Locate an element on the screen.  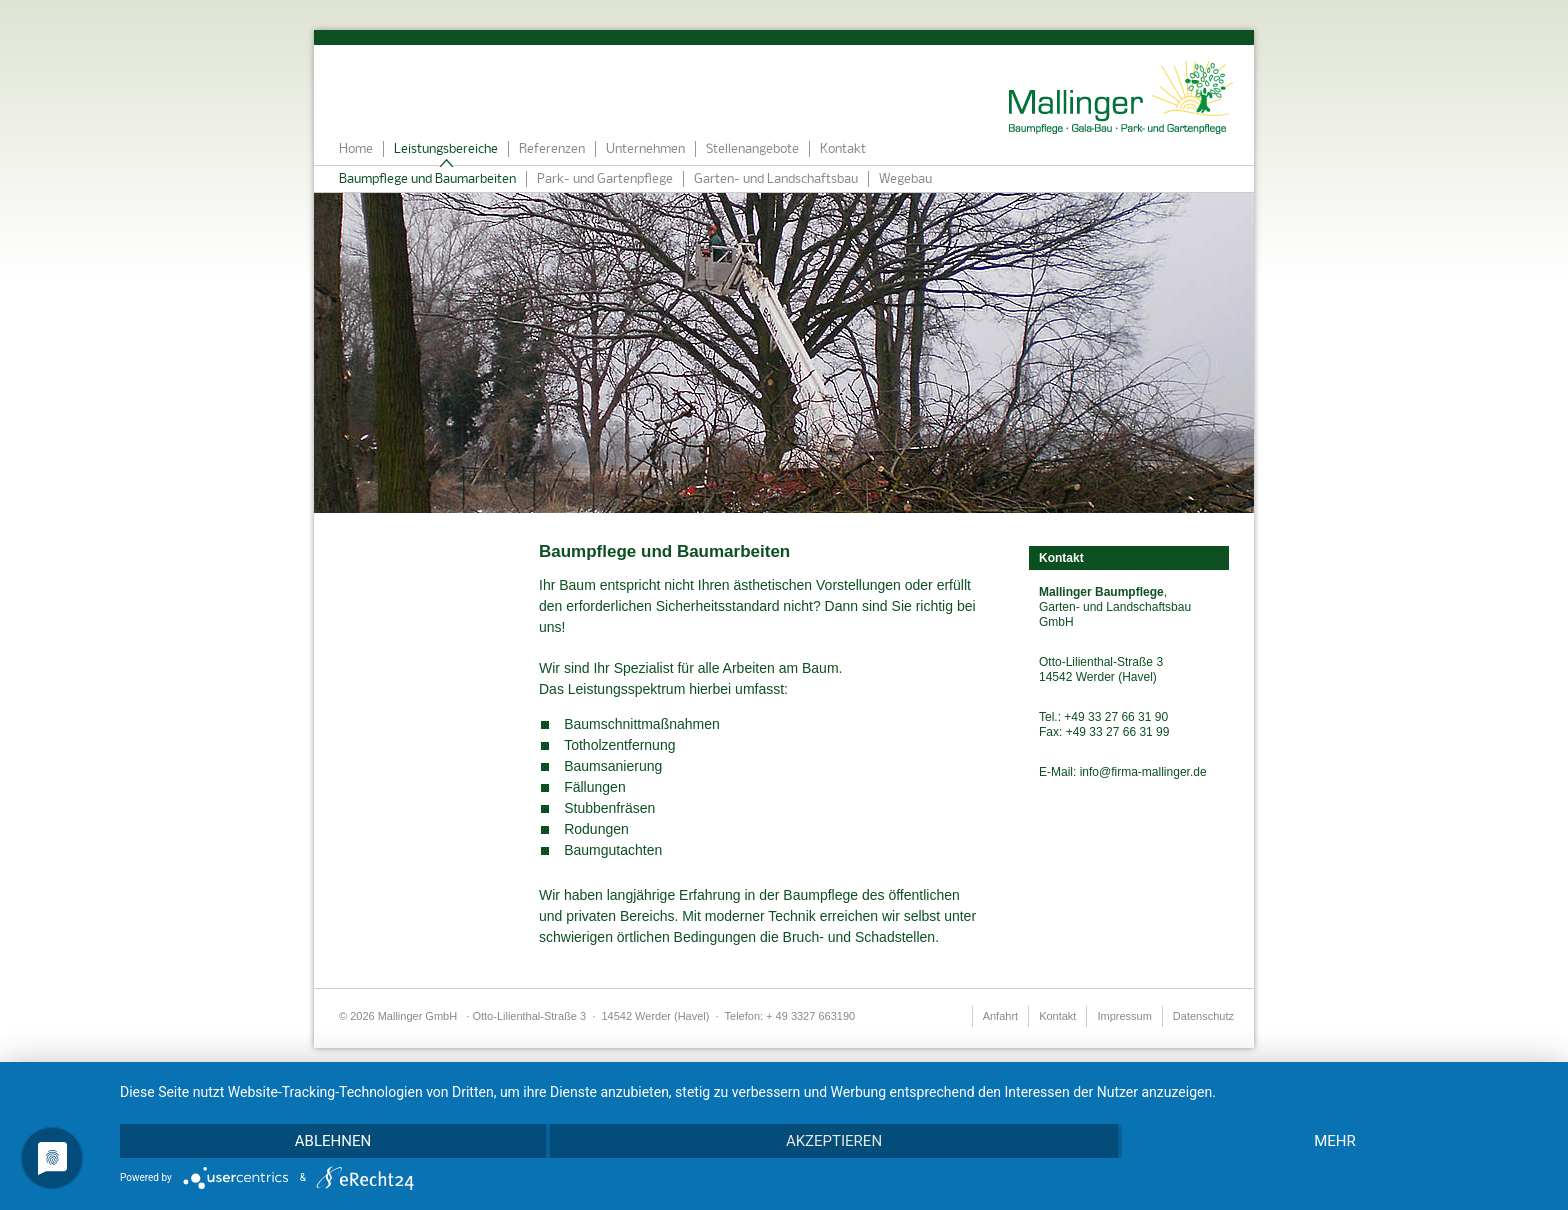
Kontakt is located at coordinates (843, 149).